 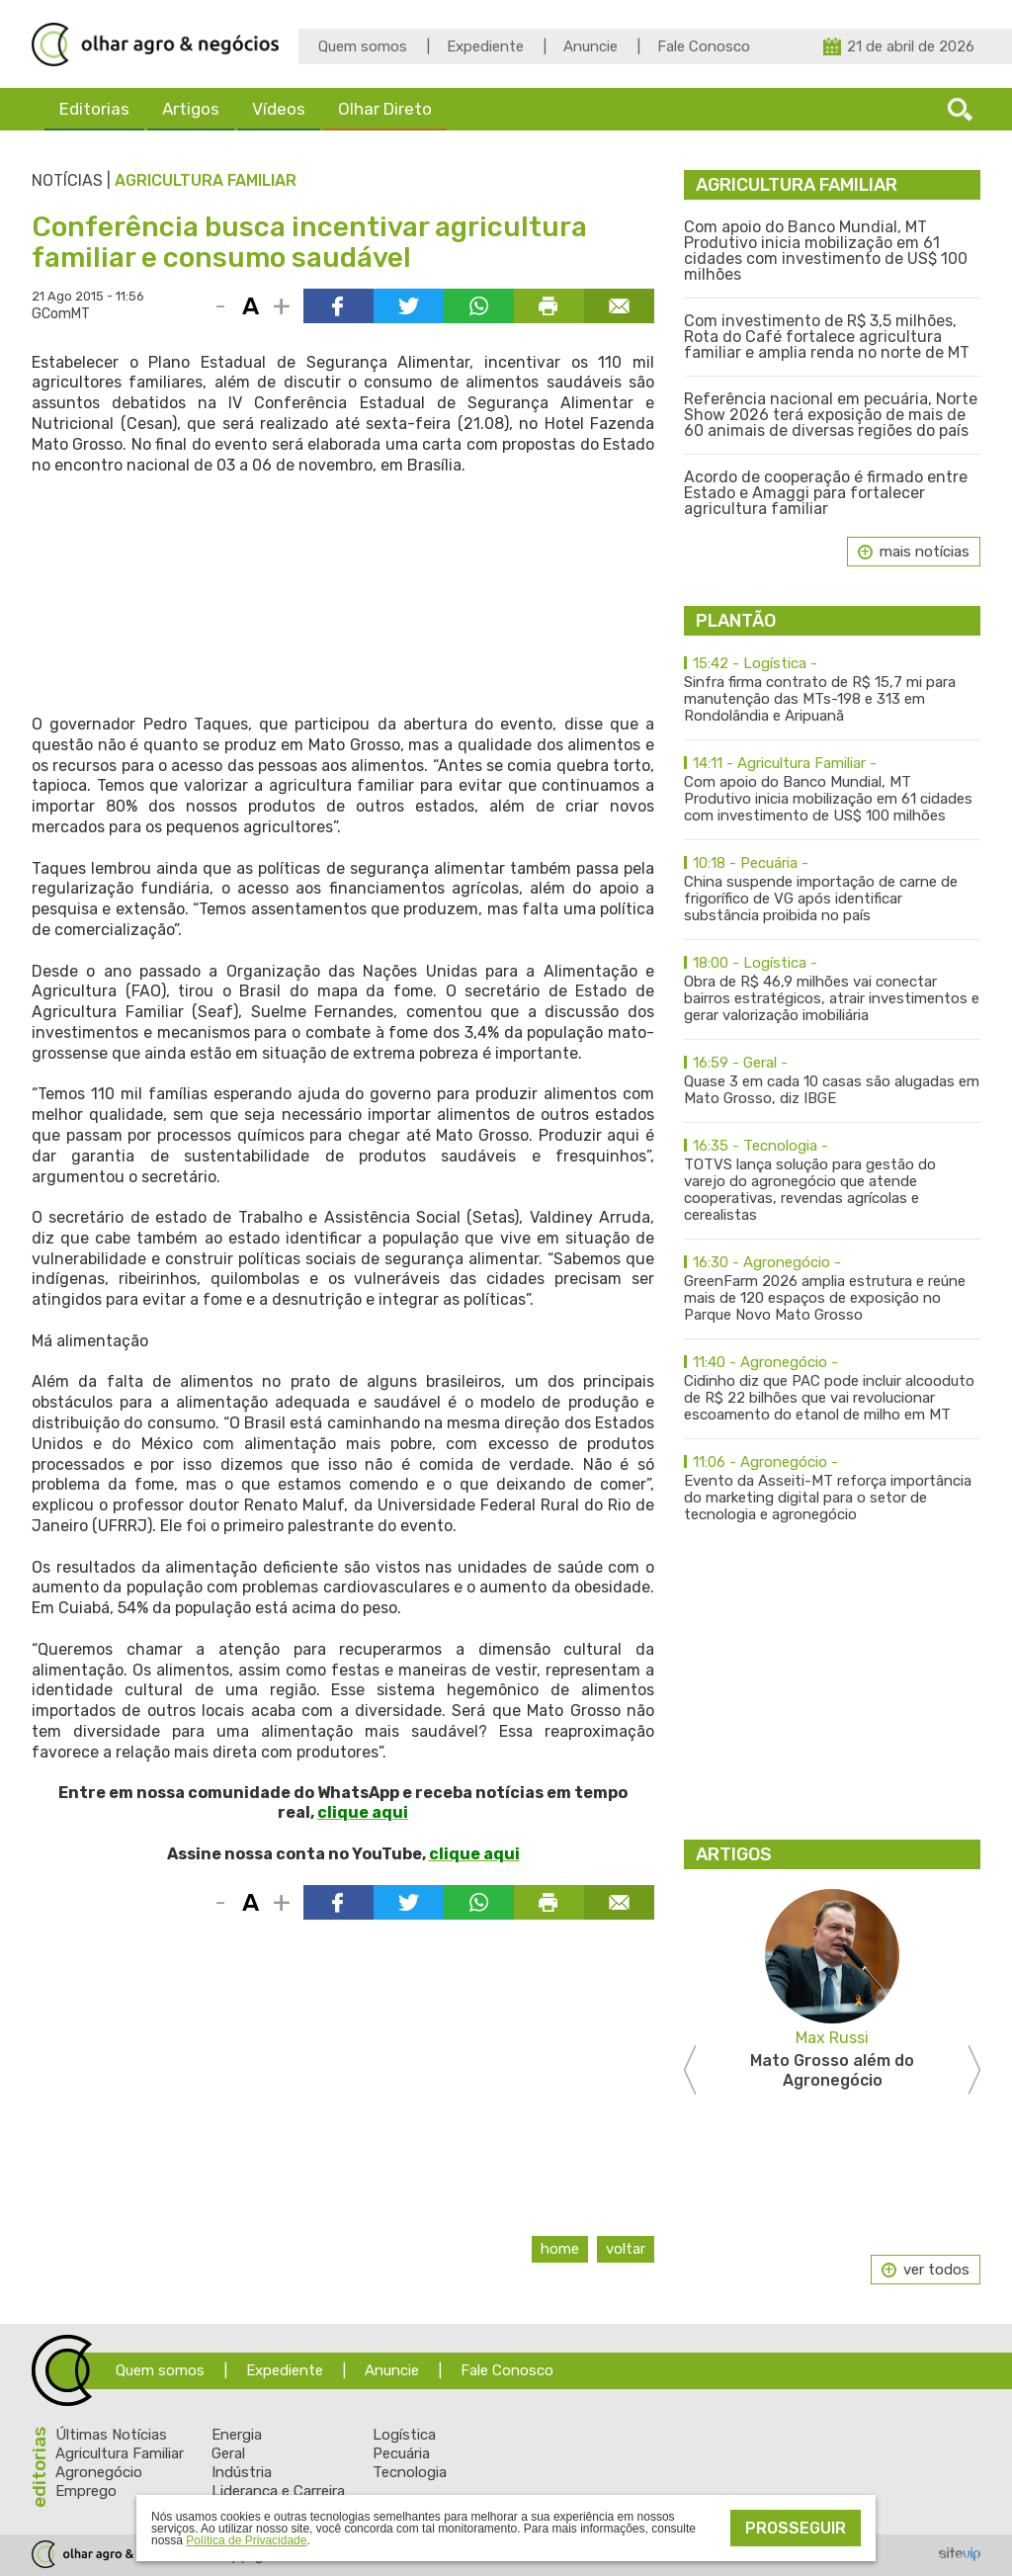 I want to click on Anuncie, so click(x=590, y=46).